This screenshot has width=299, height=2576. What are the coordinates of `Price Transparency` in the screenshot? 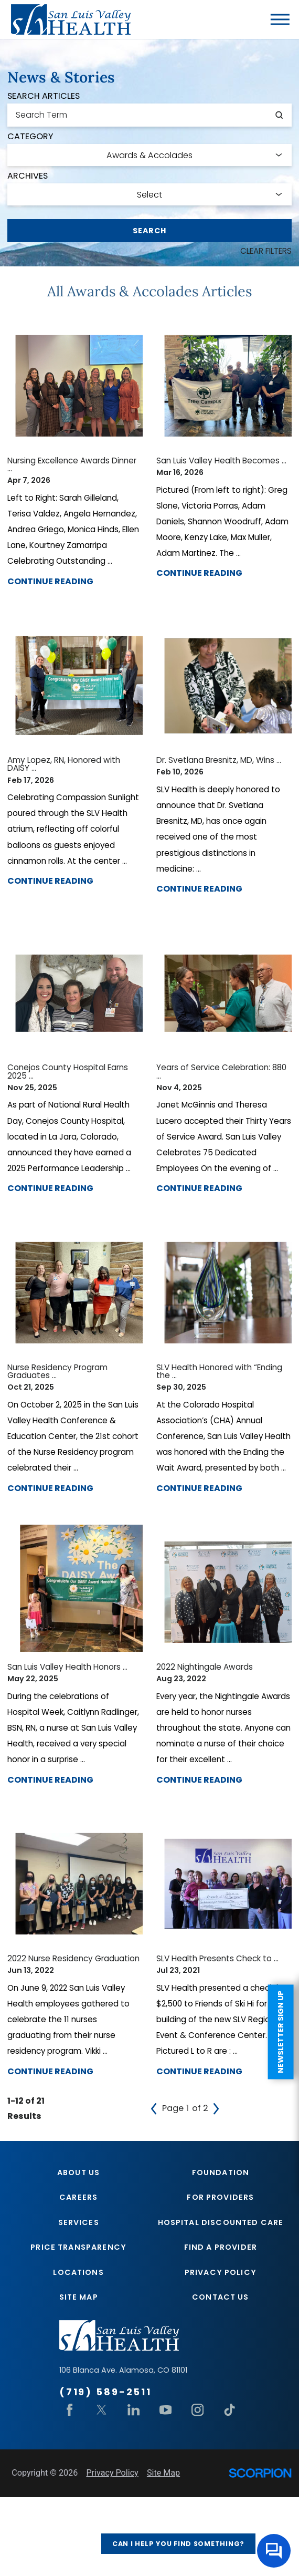 It's located at (78, 2345).